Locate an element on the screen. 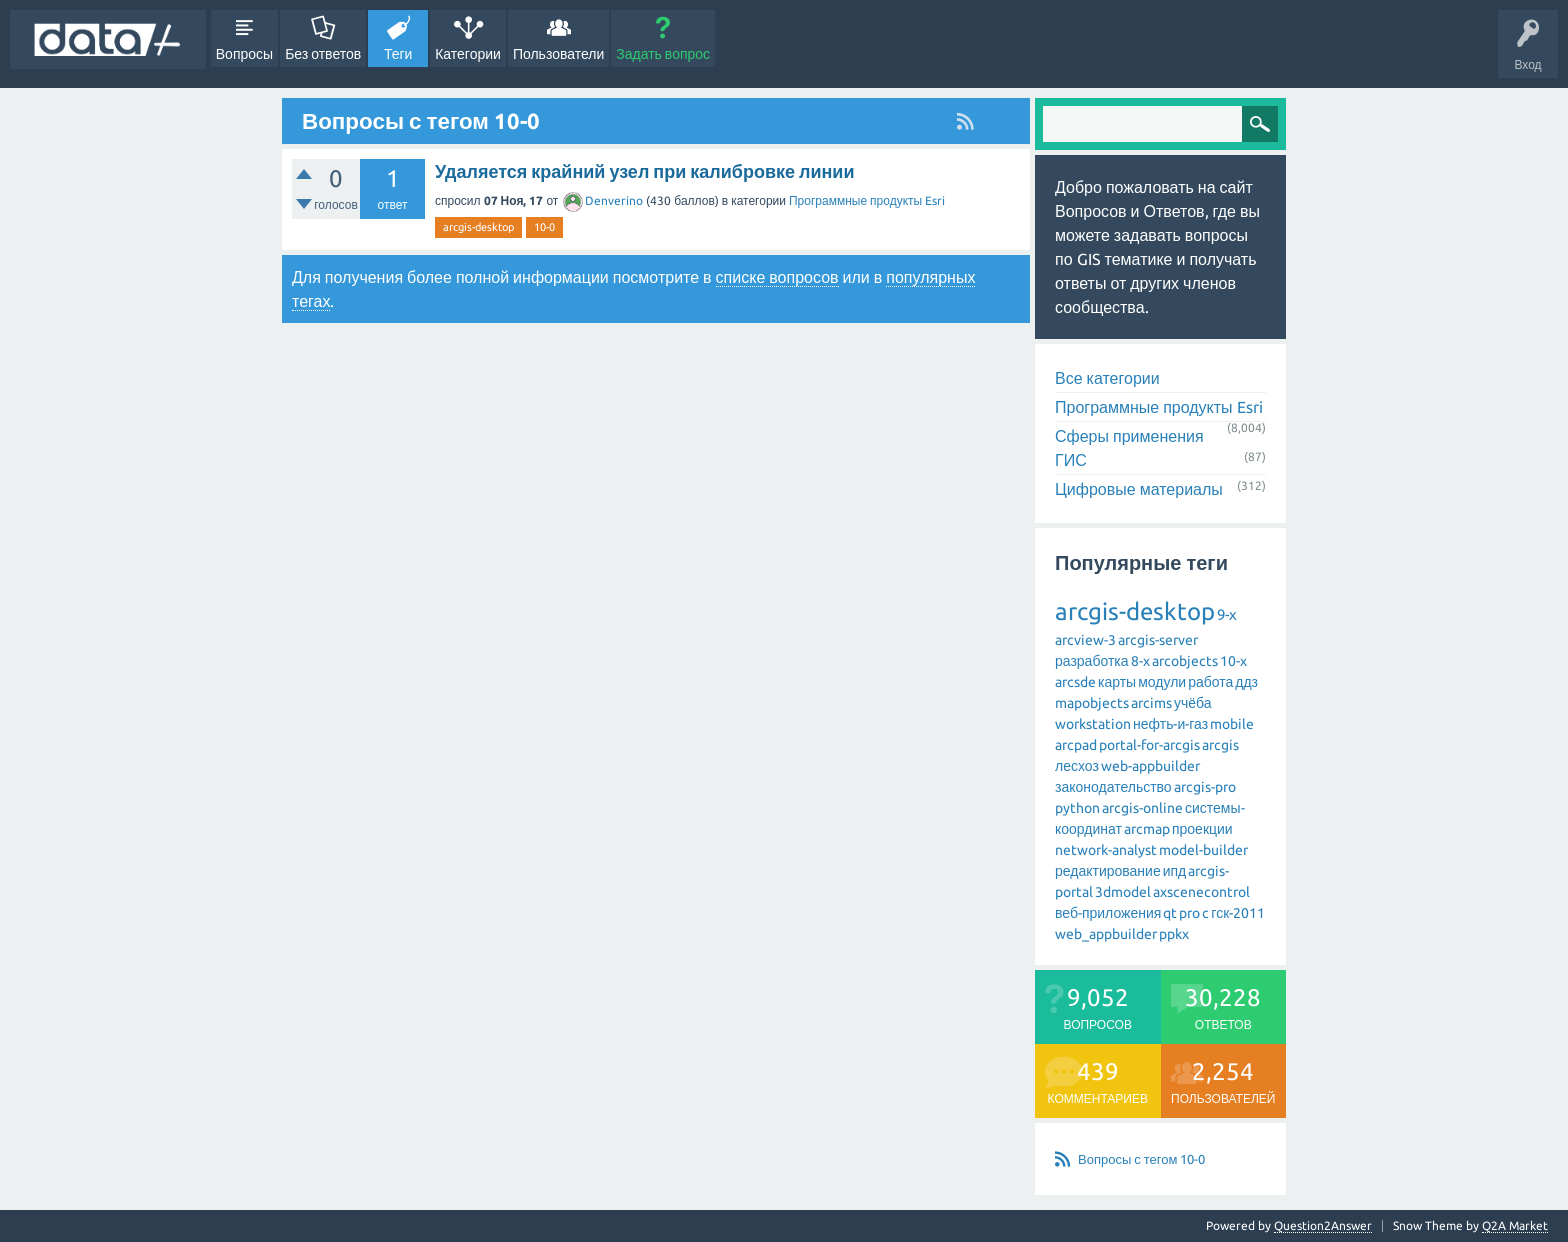 The image size is (1568, 1242). web_appbuilder is located at coordinates (1106, 934).